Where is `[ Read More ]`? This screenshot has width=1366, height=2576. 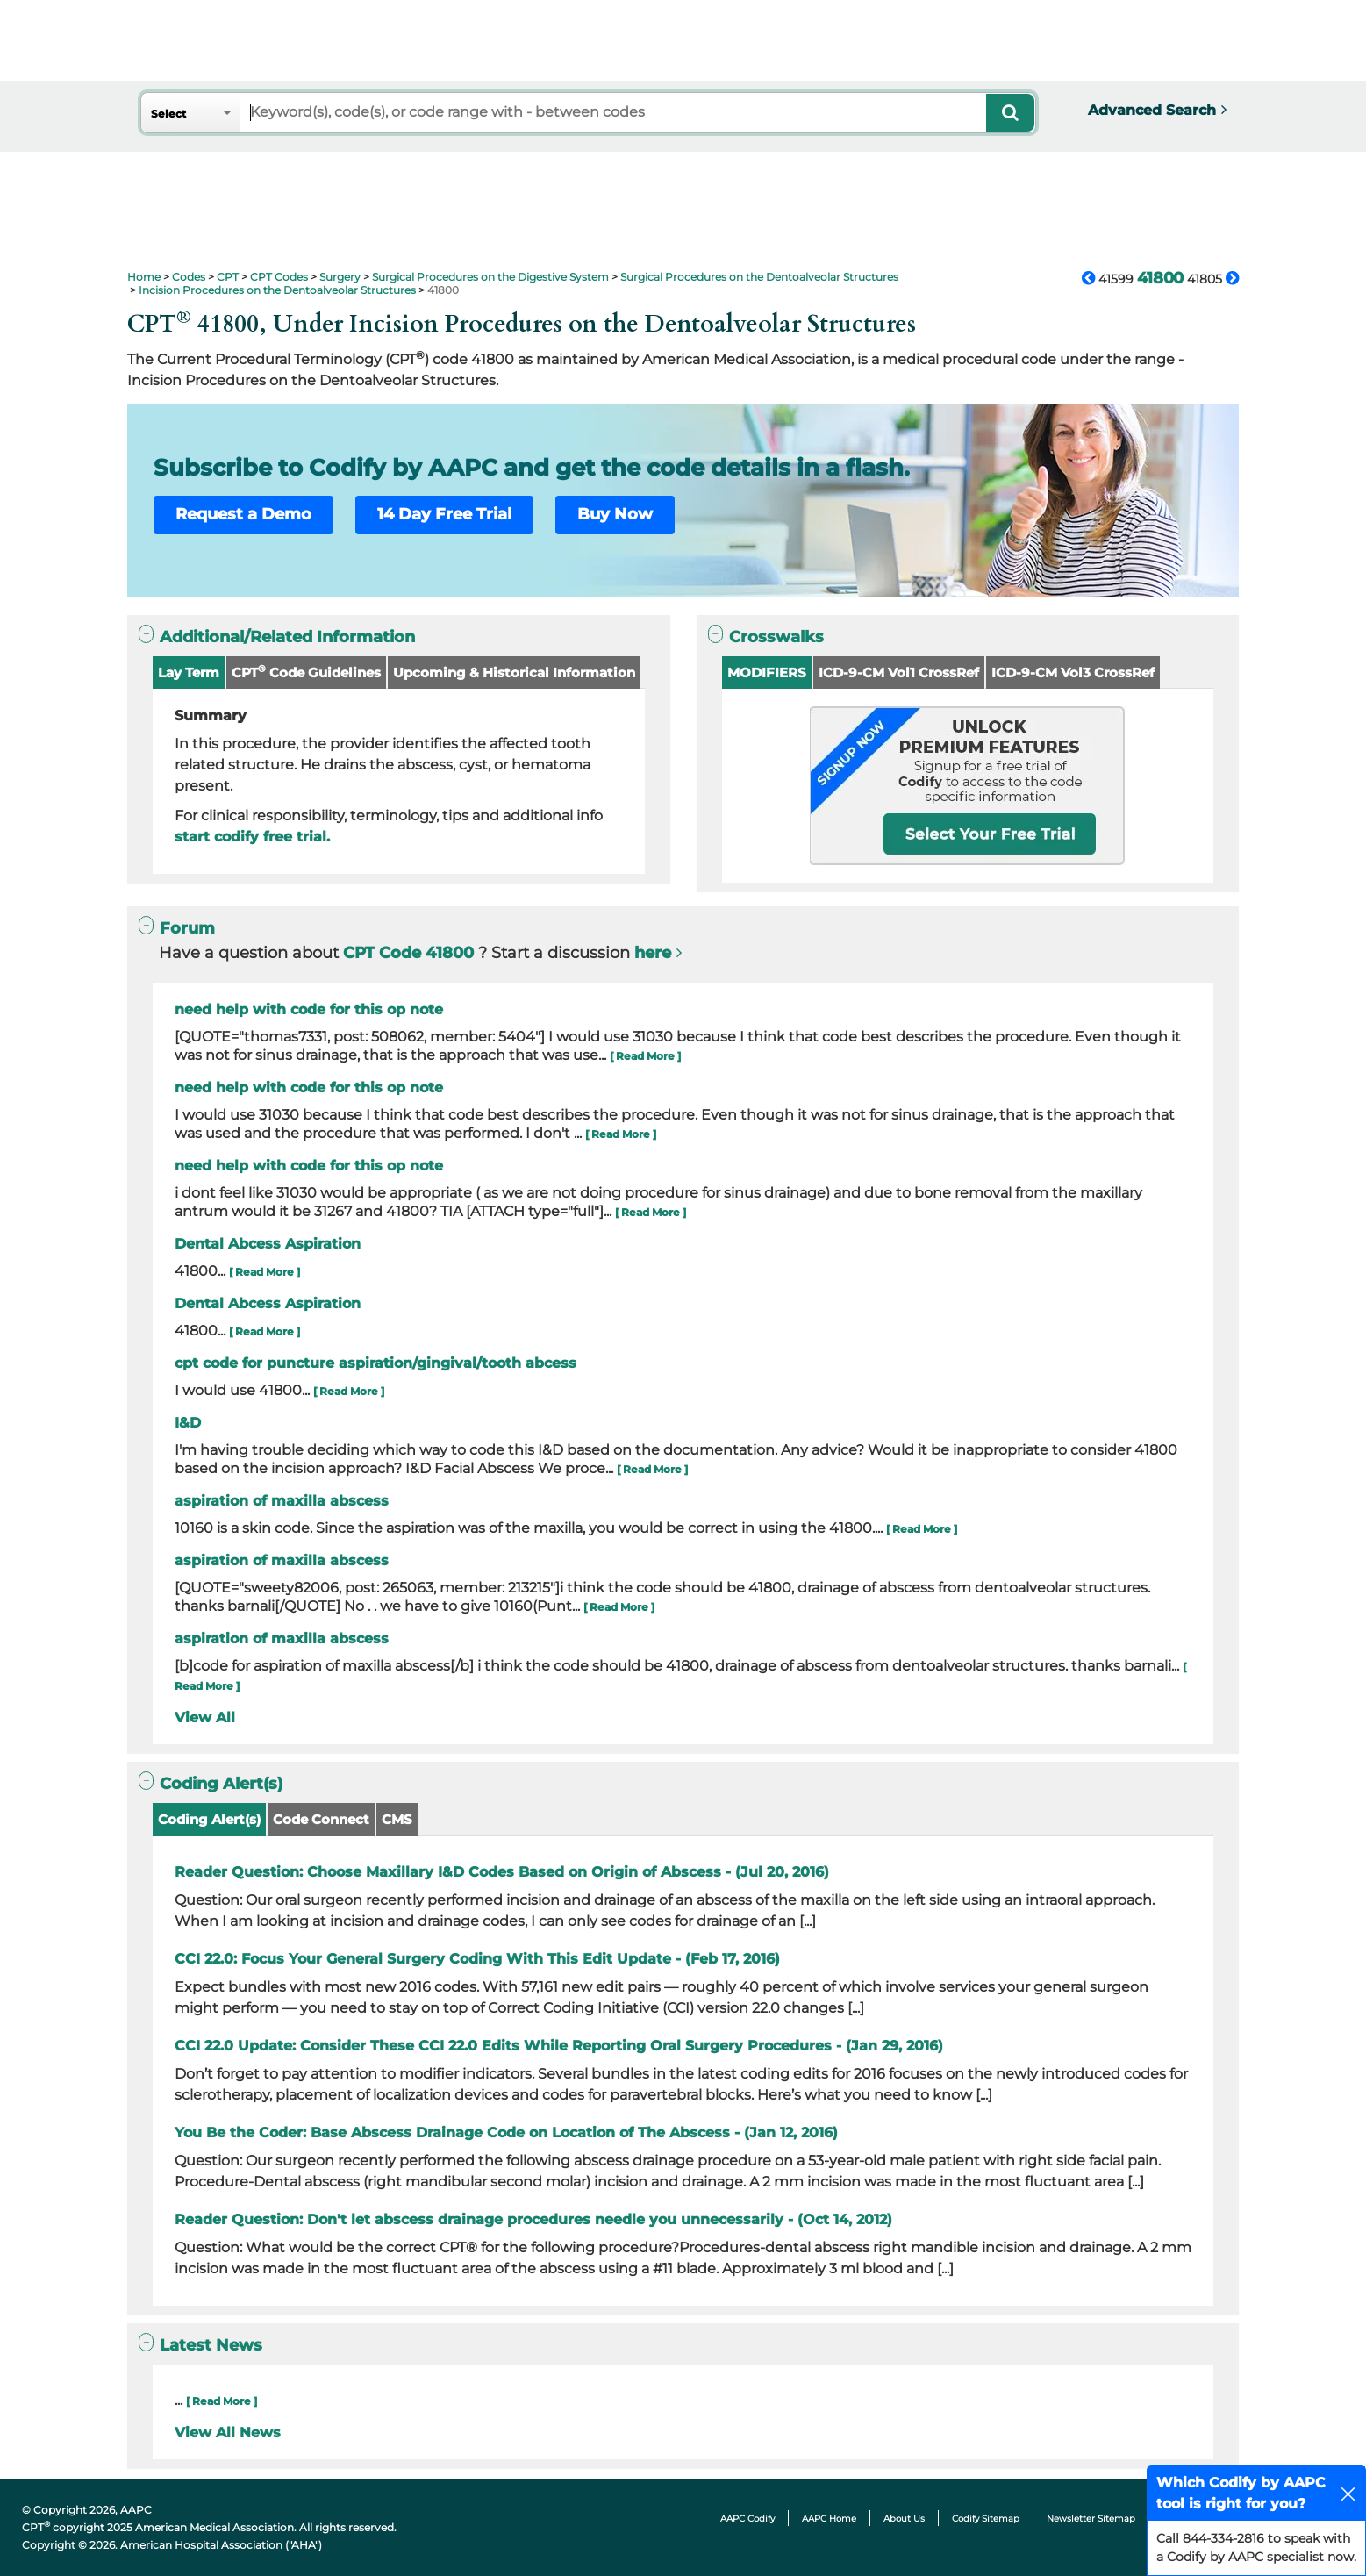 [ Read More ] is located at coordinates (645, 1056).